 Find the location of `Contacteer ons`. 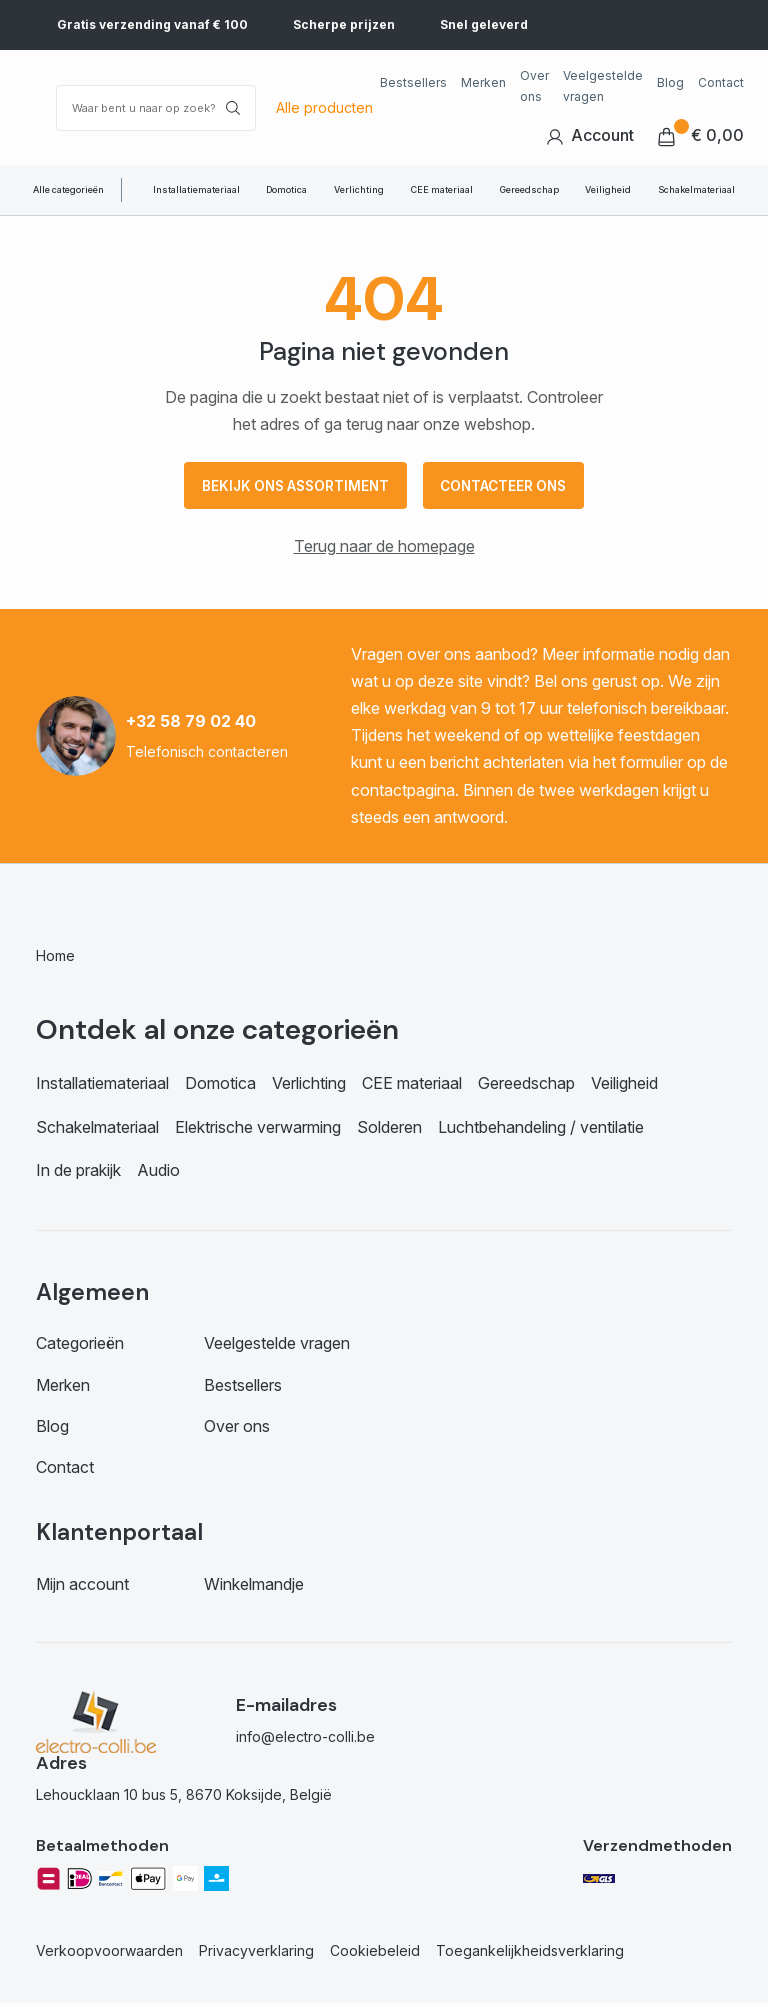

Contacteer ons is located at coordinates (510, 487).